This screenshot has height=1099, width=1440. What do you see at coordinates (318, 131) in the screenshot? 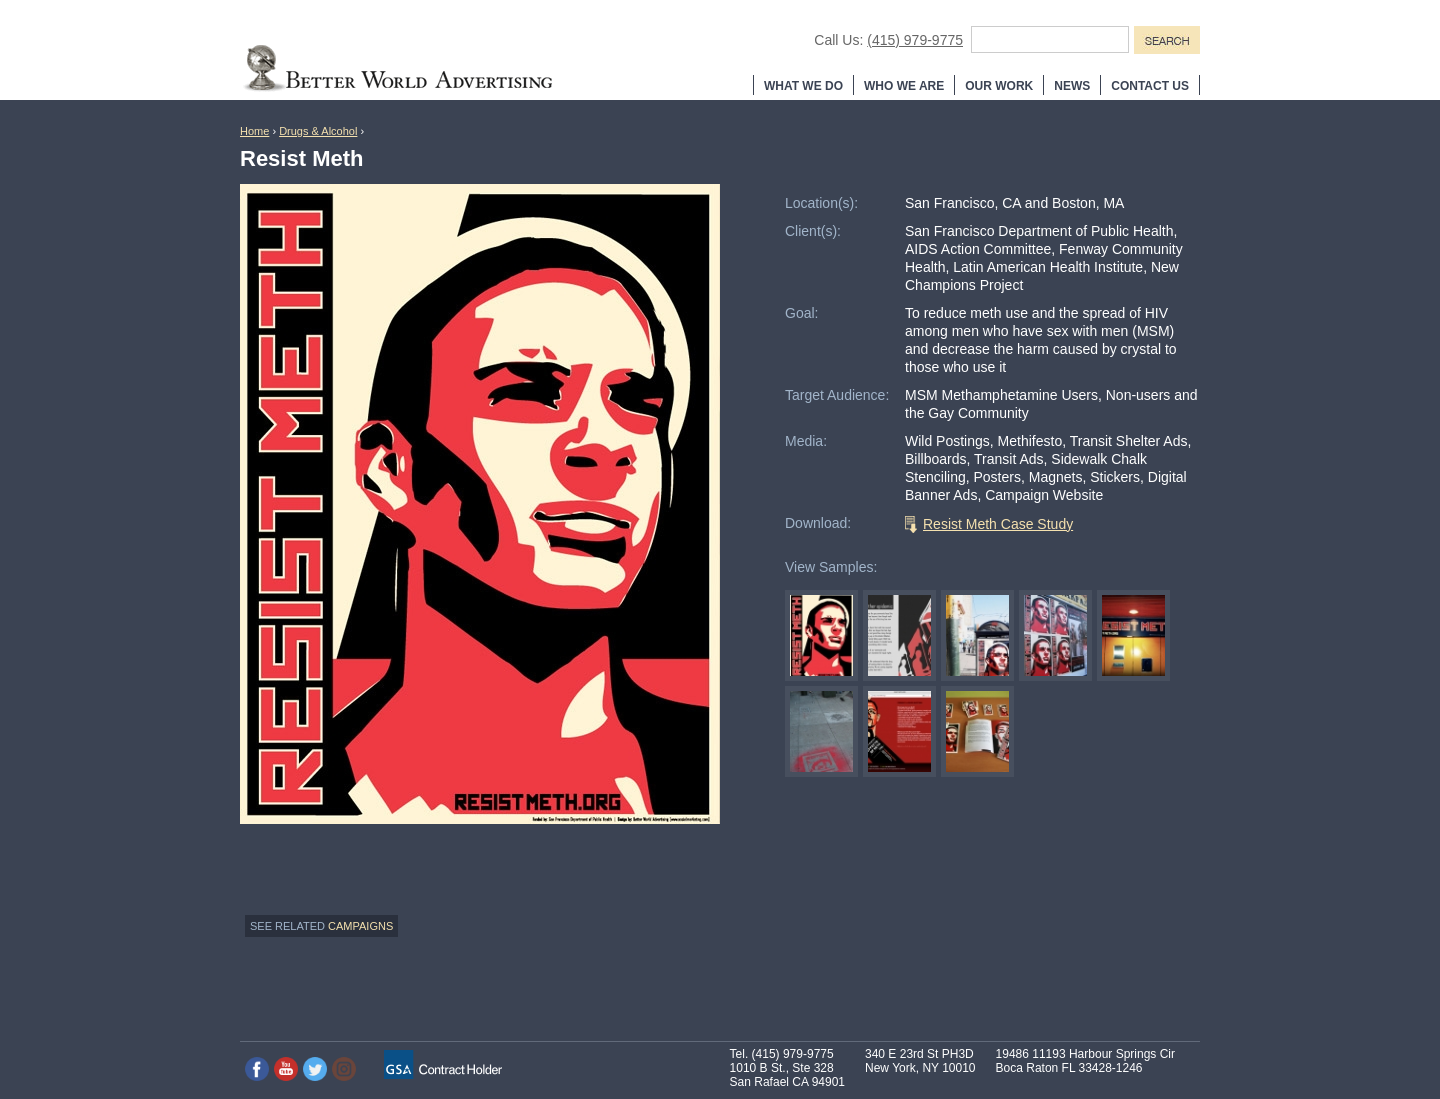
I see `Drugs & Alcohol` at bounding box center [318, 131].